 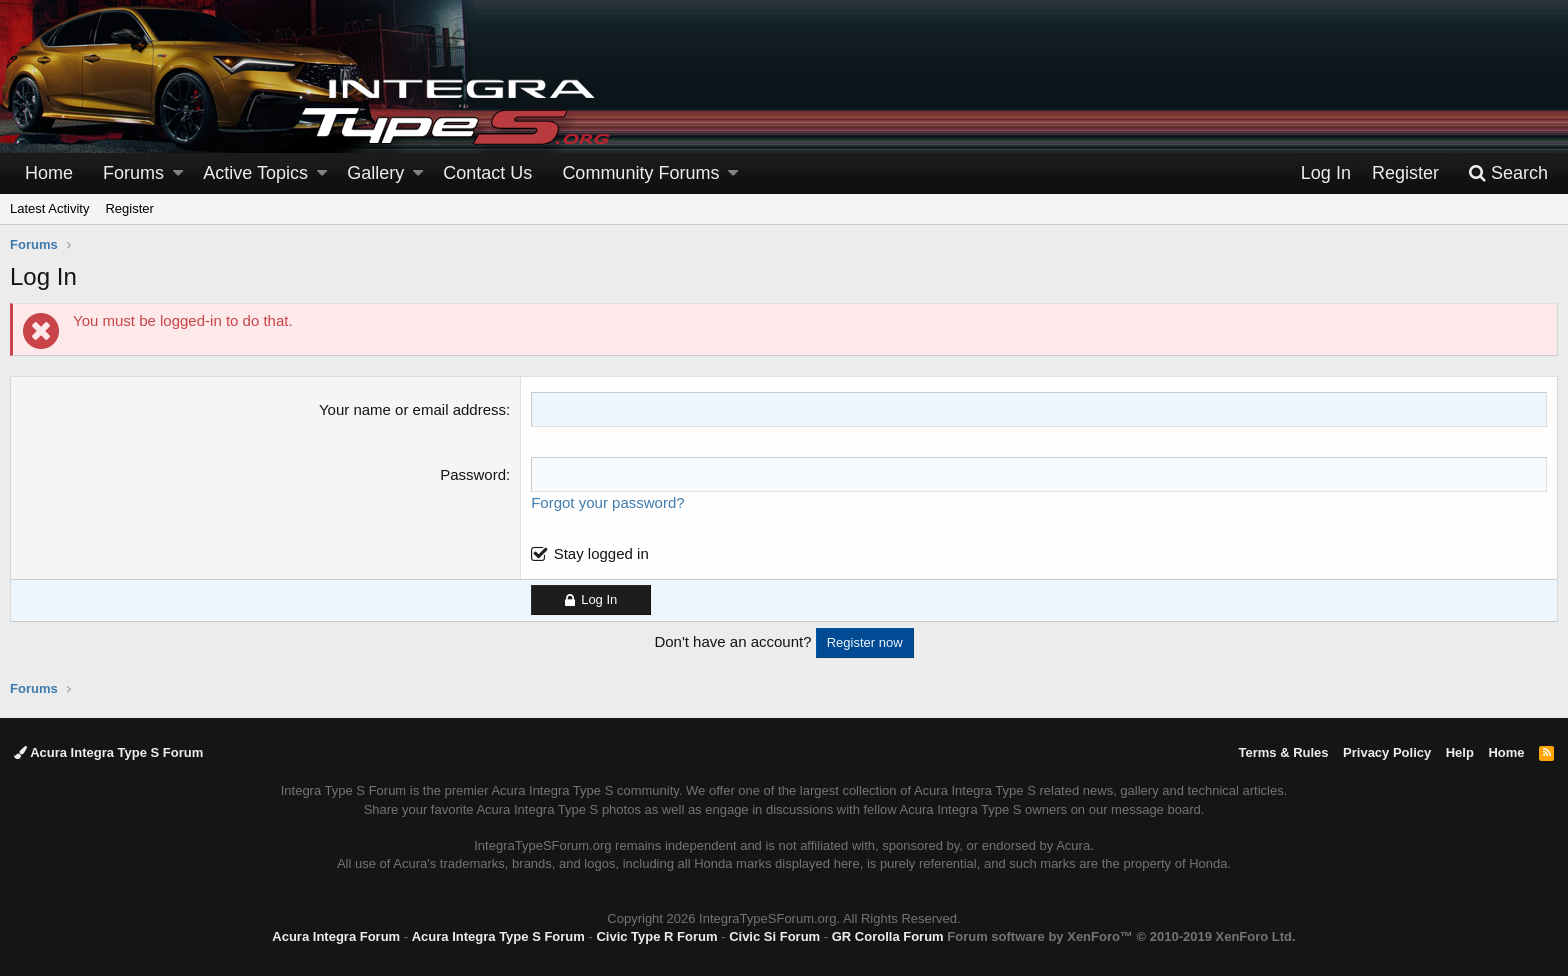 I want to click on Active Topics, so click(x=255, y=173).